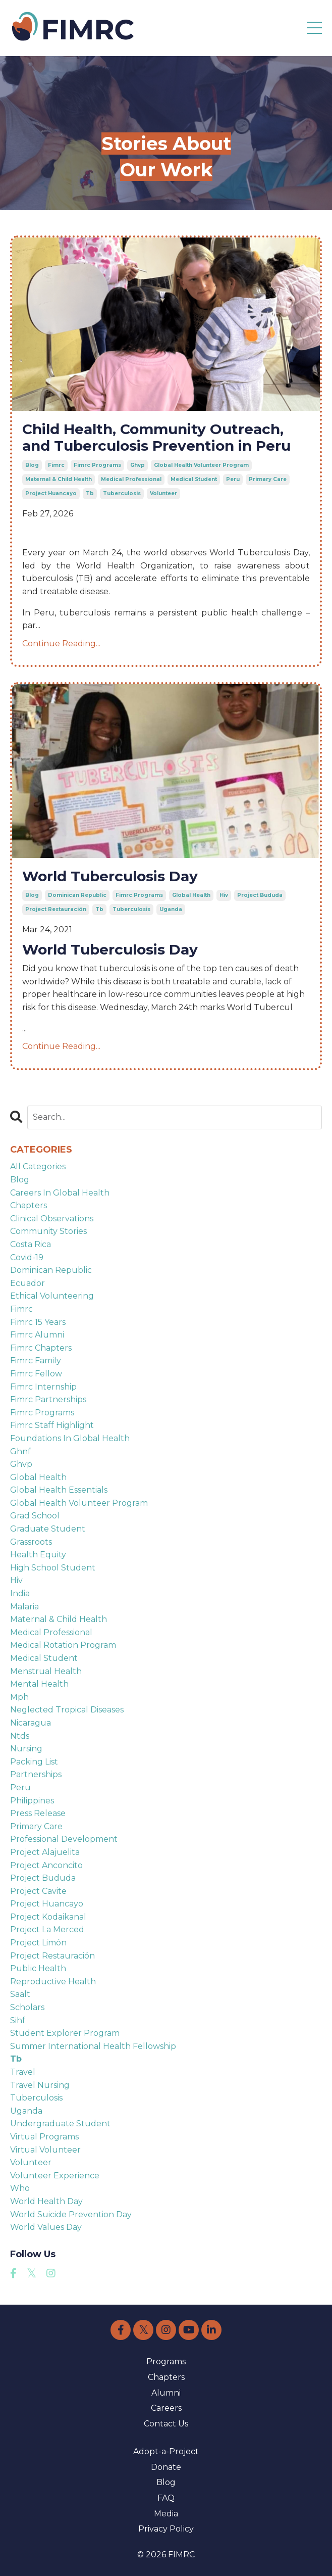 This screenshot has width=332, height=2576. I want to click on project cavite, so click(38, 1891).